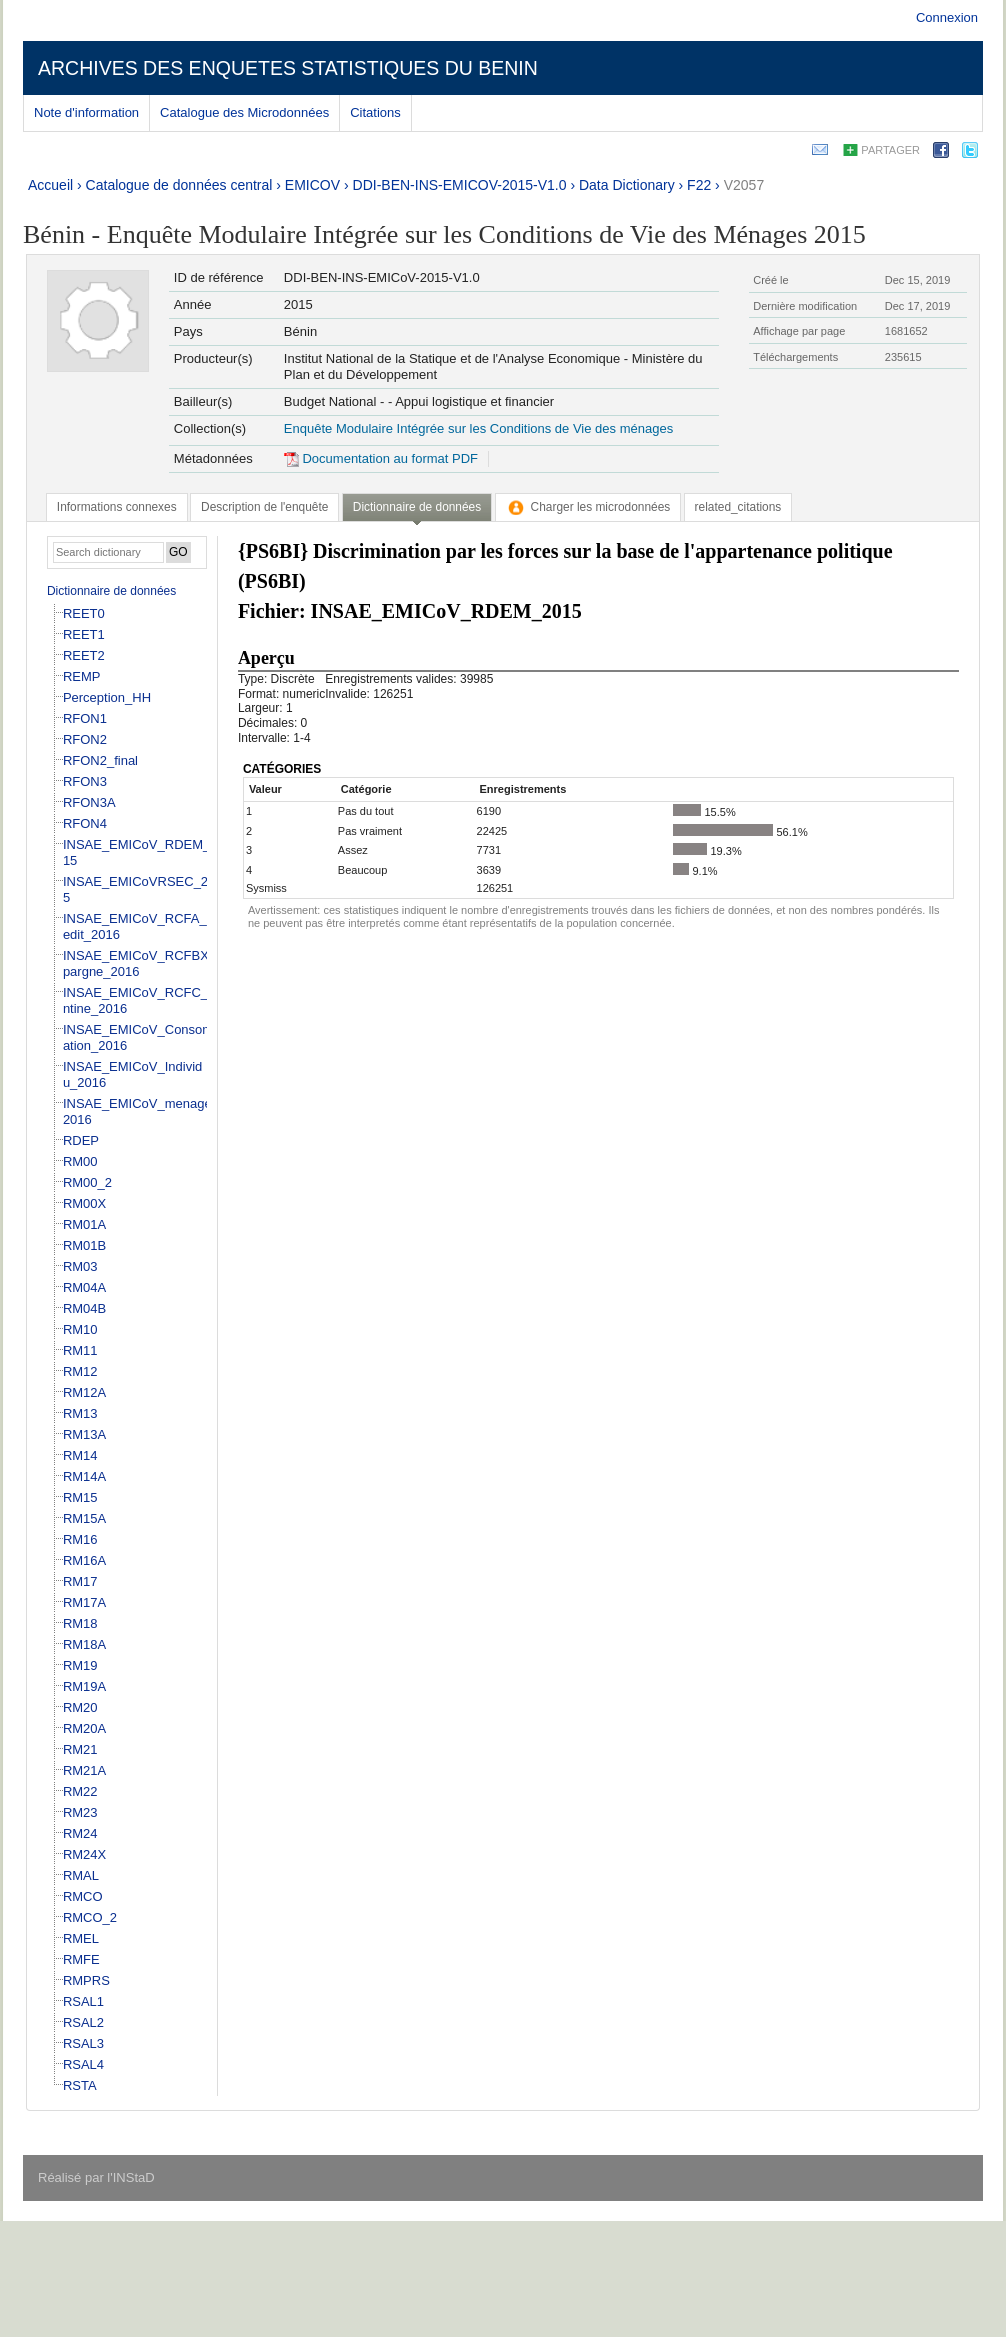  What do you see at coordinates (947, 17) in the screenshot?
I see `Connexion` at bounding box center [947, 17].